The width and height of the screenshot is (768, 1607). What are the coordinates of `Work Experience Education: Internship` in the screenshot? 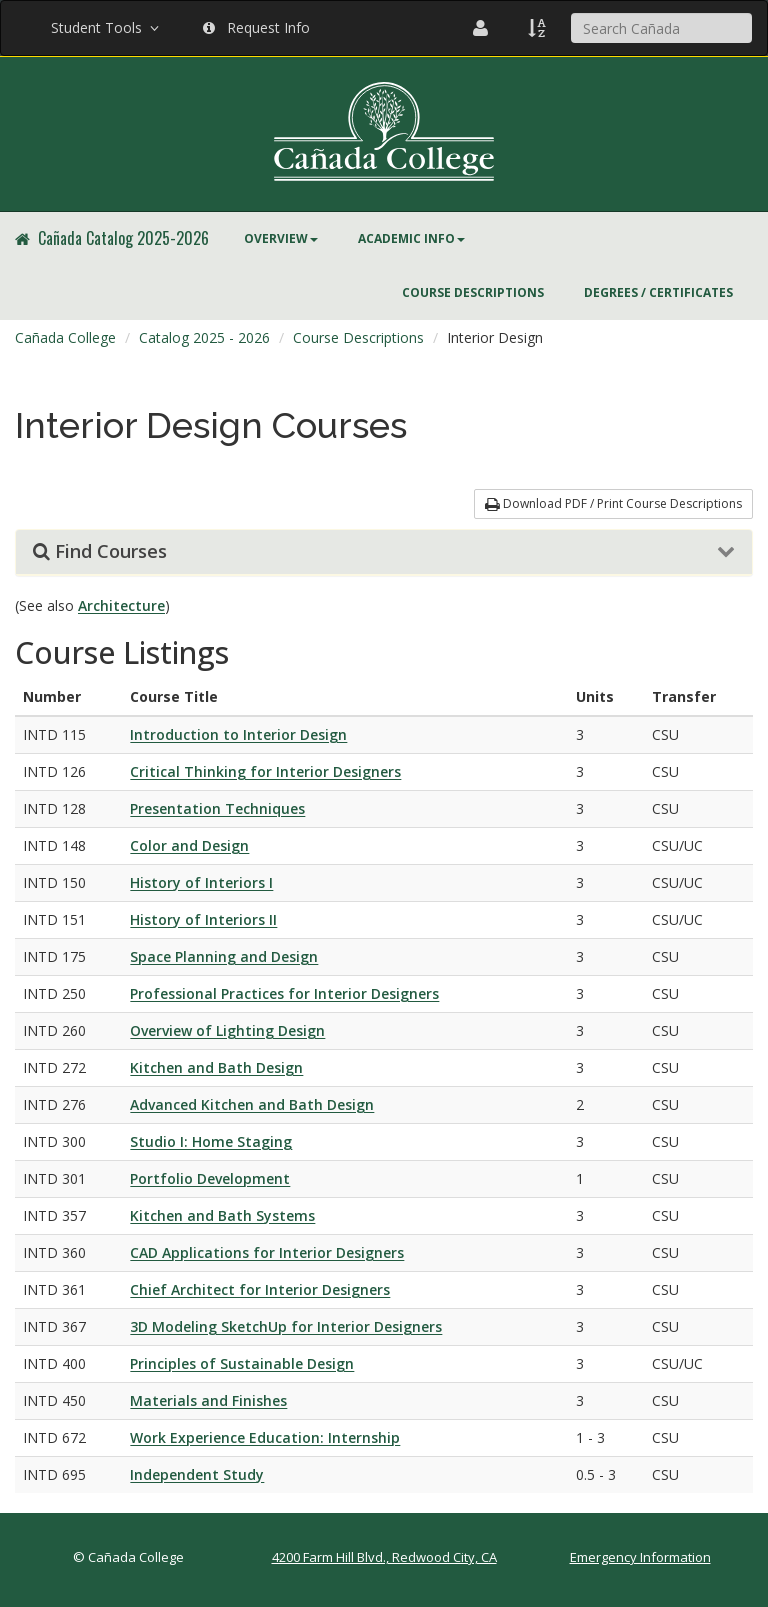 It's located at (265, 1437).